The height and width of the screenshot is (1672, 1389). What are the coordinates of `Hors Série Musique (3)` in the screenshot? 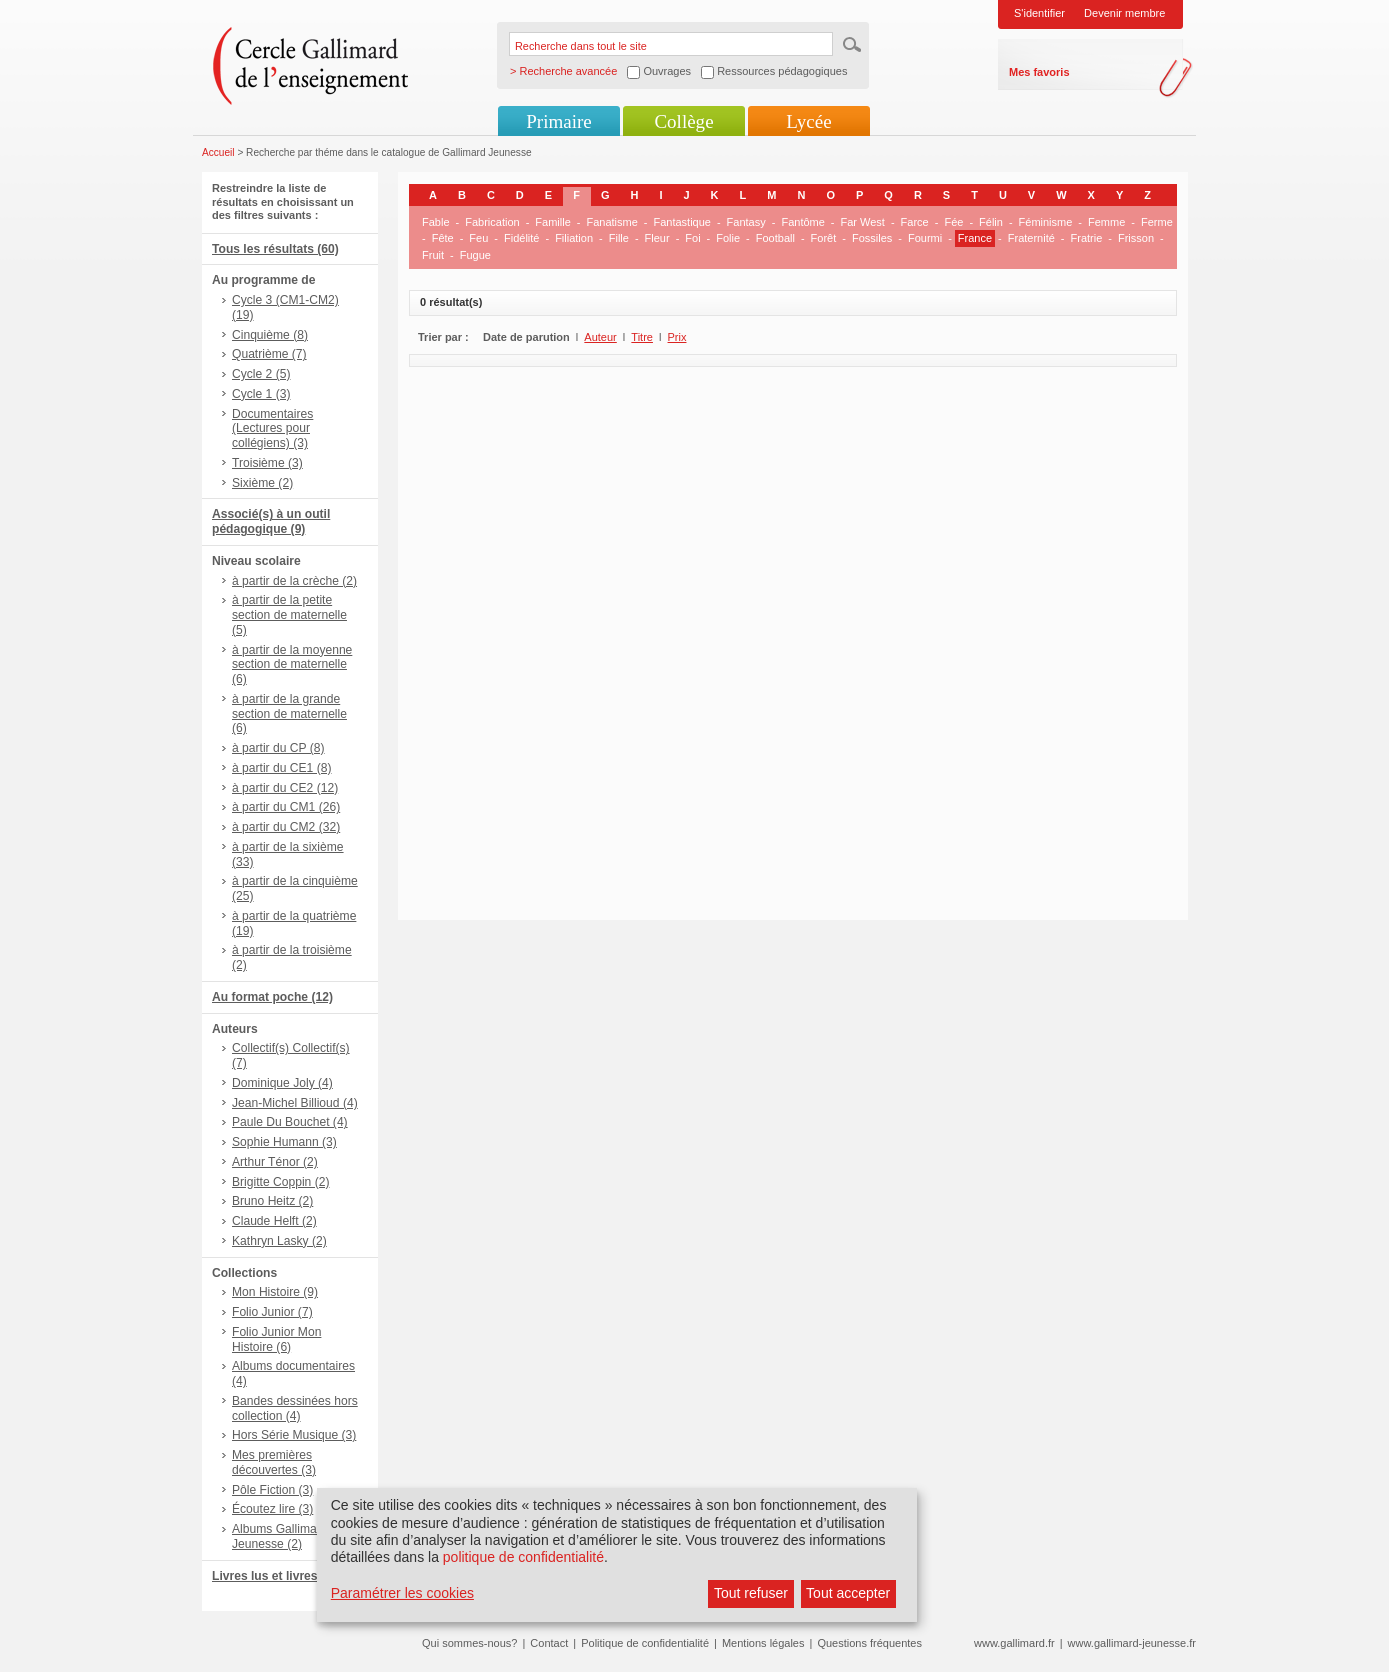 It's located at (294, 1435).